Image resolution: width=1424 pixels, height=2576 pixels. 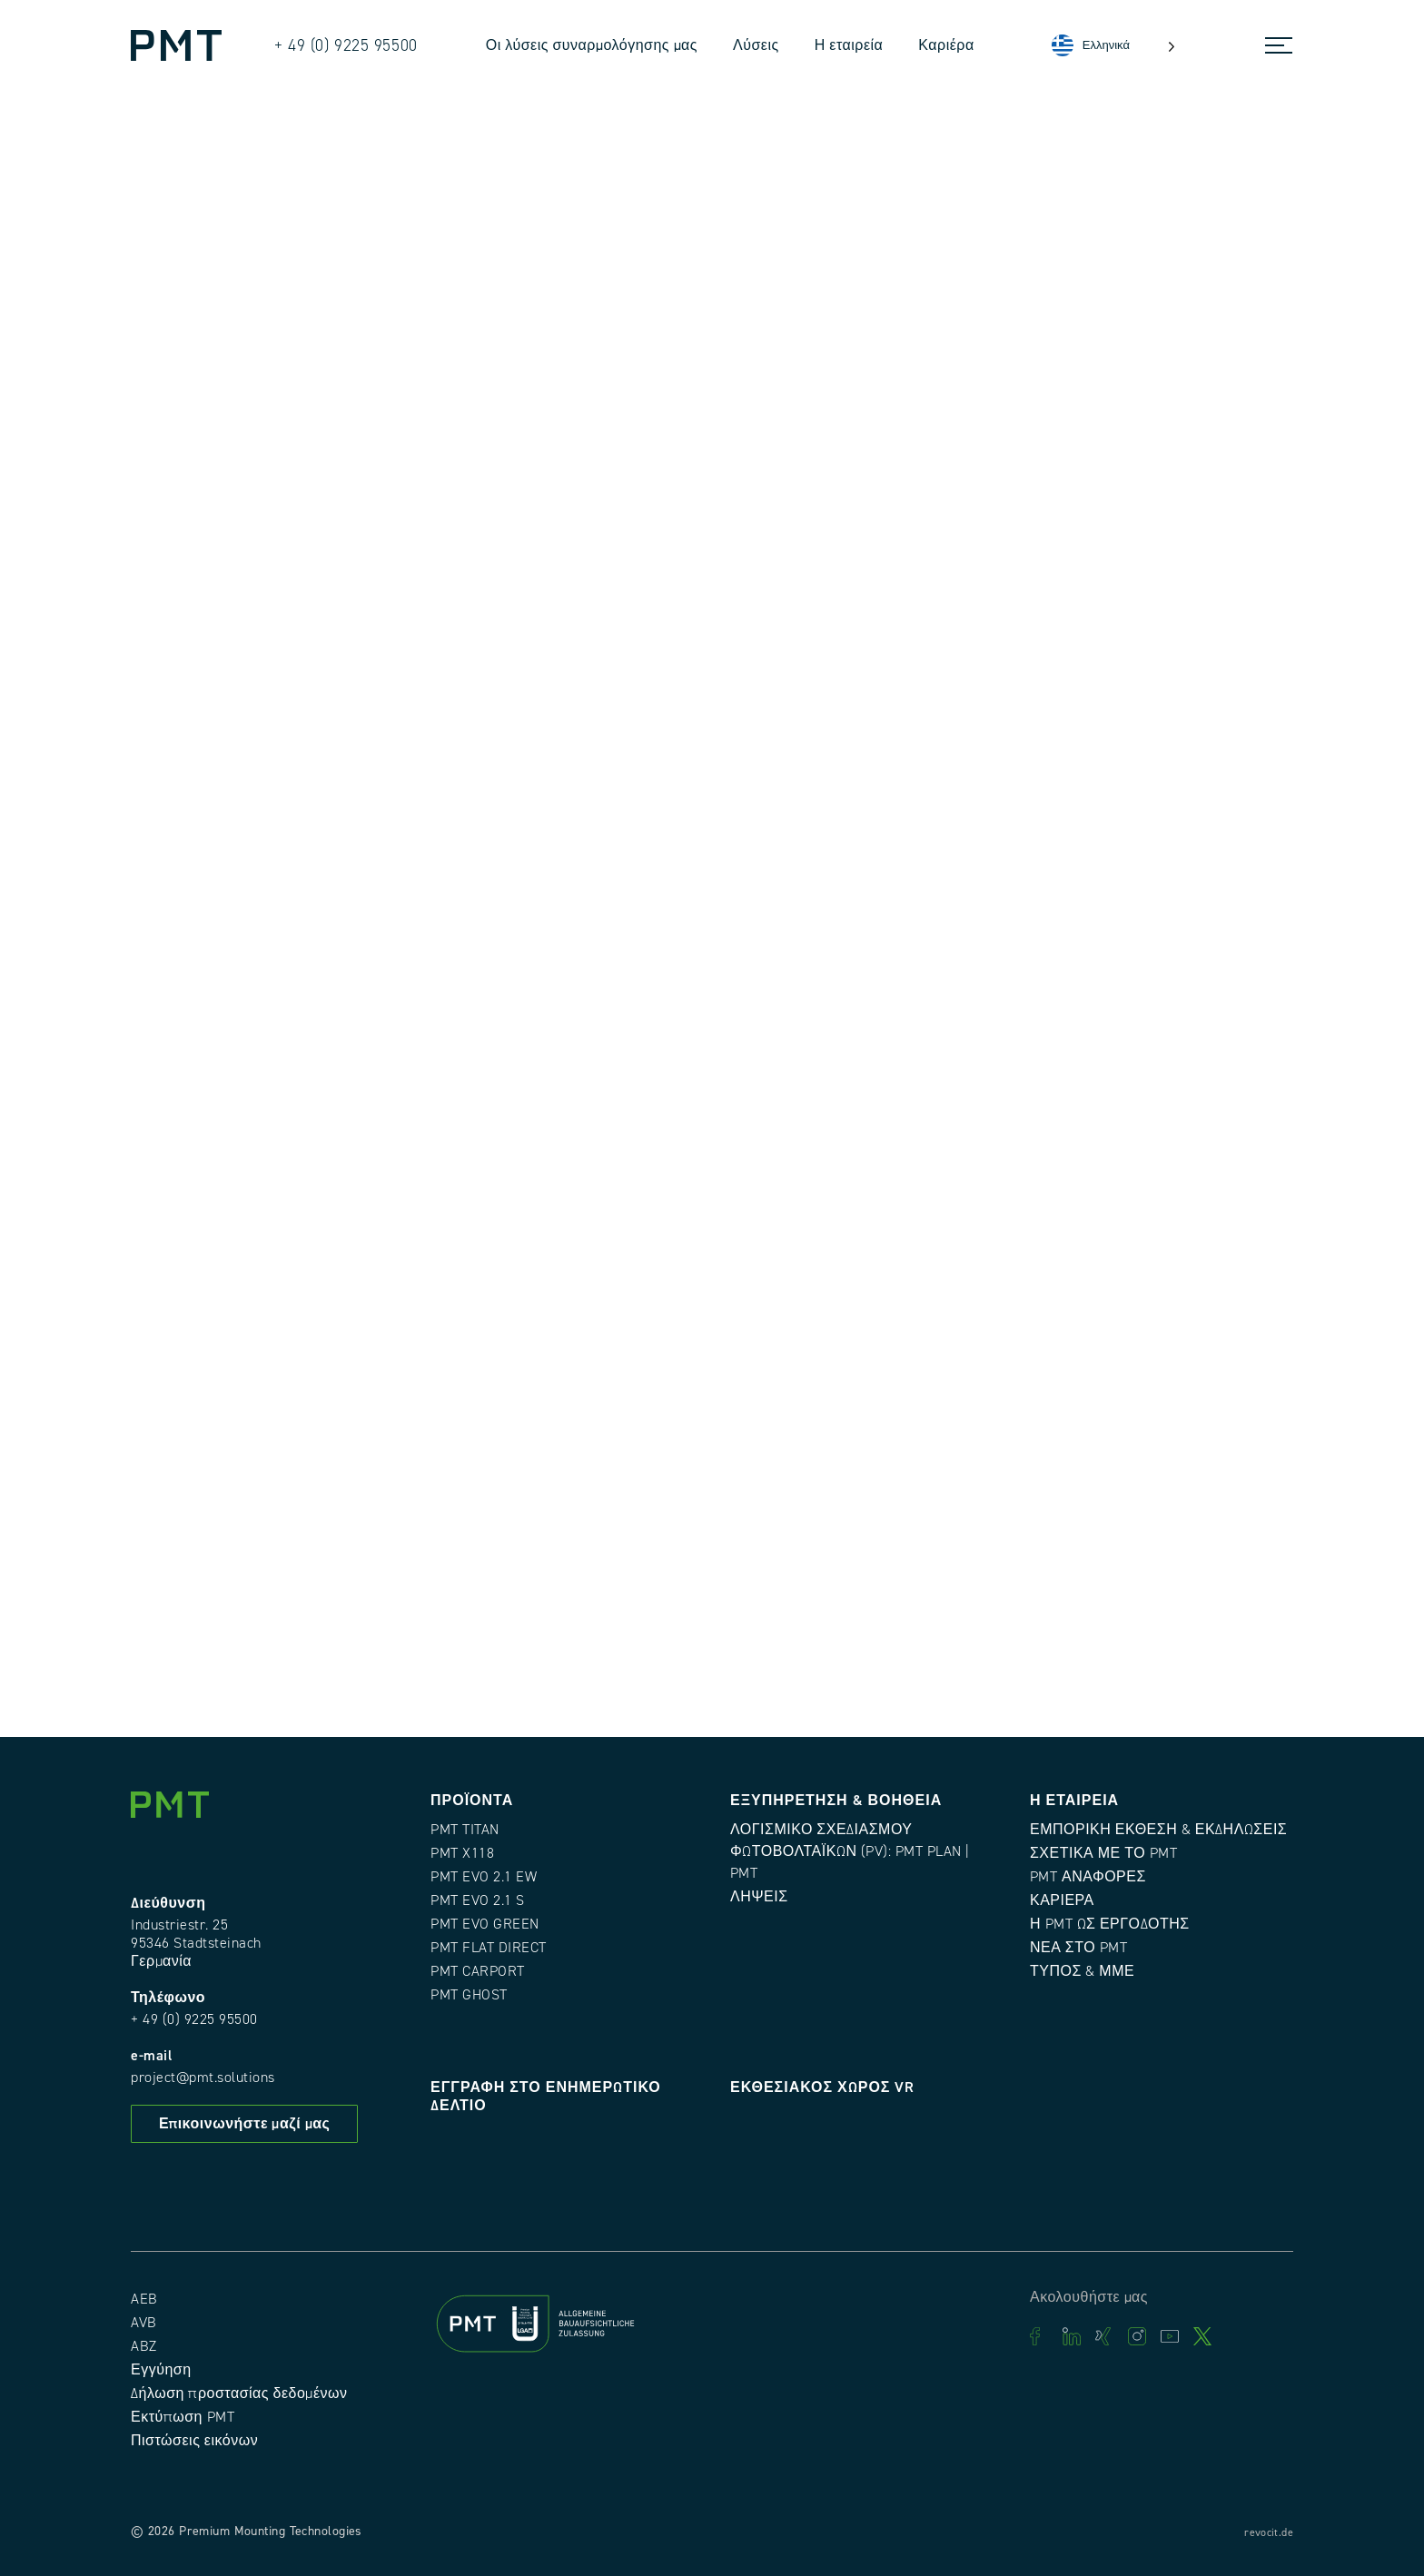 I want to click on revocit.de, so click(x=1268, y=2533).